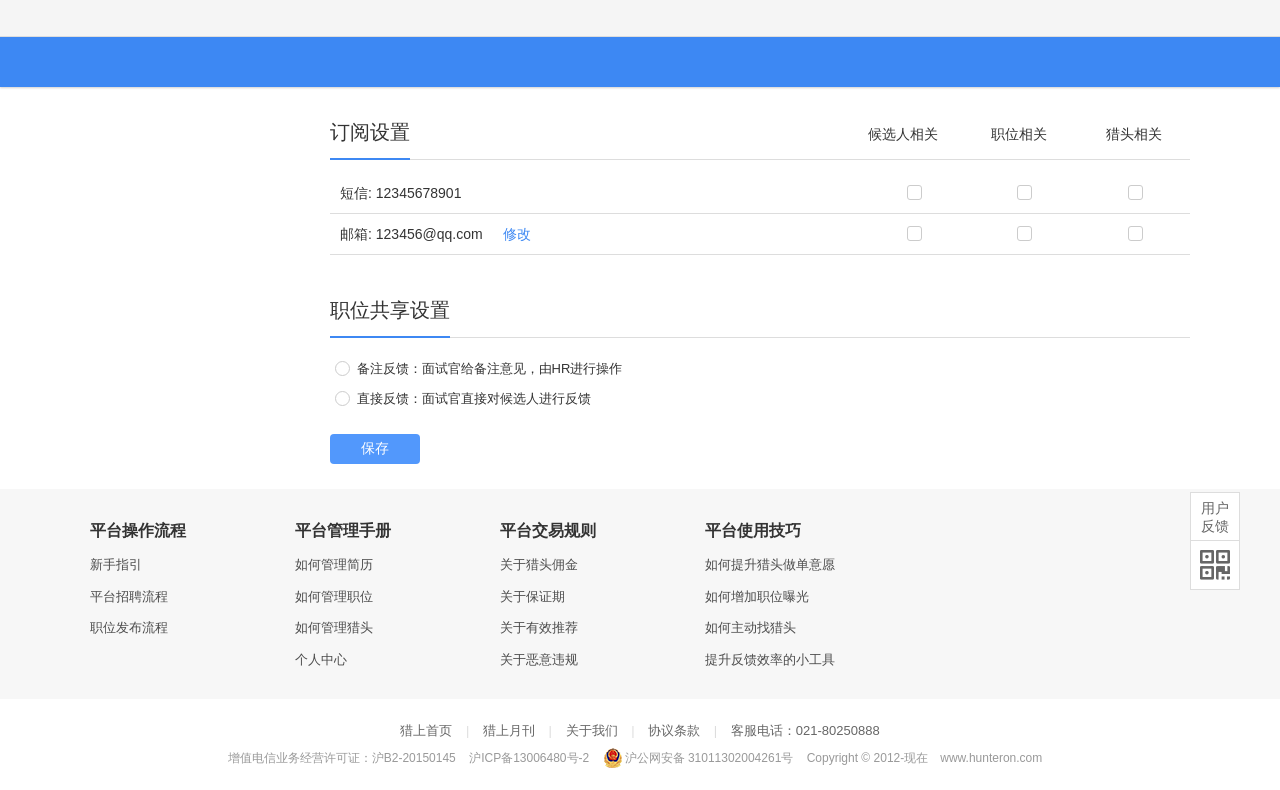 This screenshot has height=790, width=1280. I want to click on 新手指引, so click(116, 564).